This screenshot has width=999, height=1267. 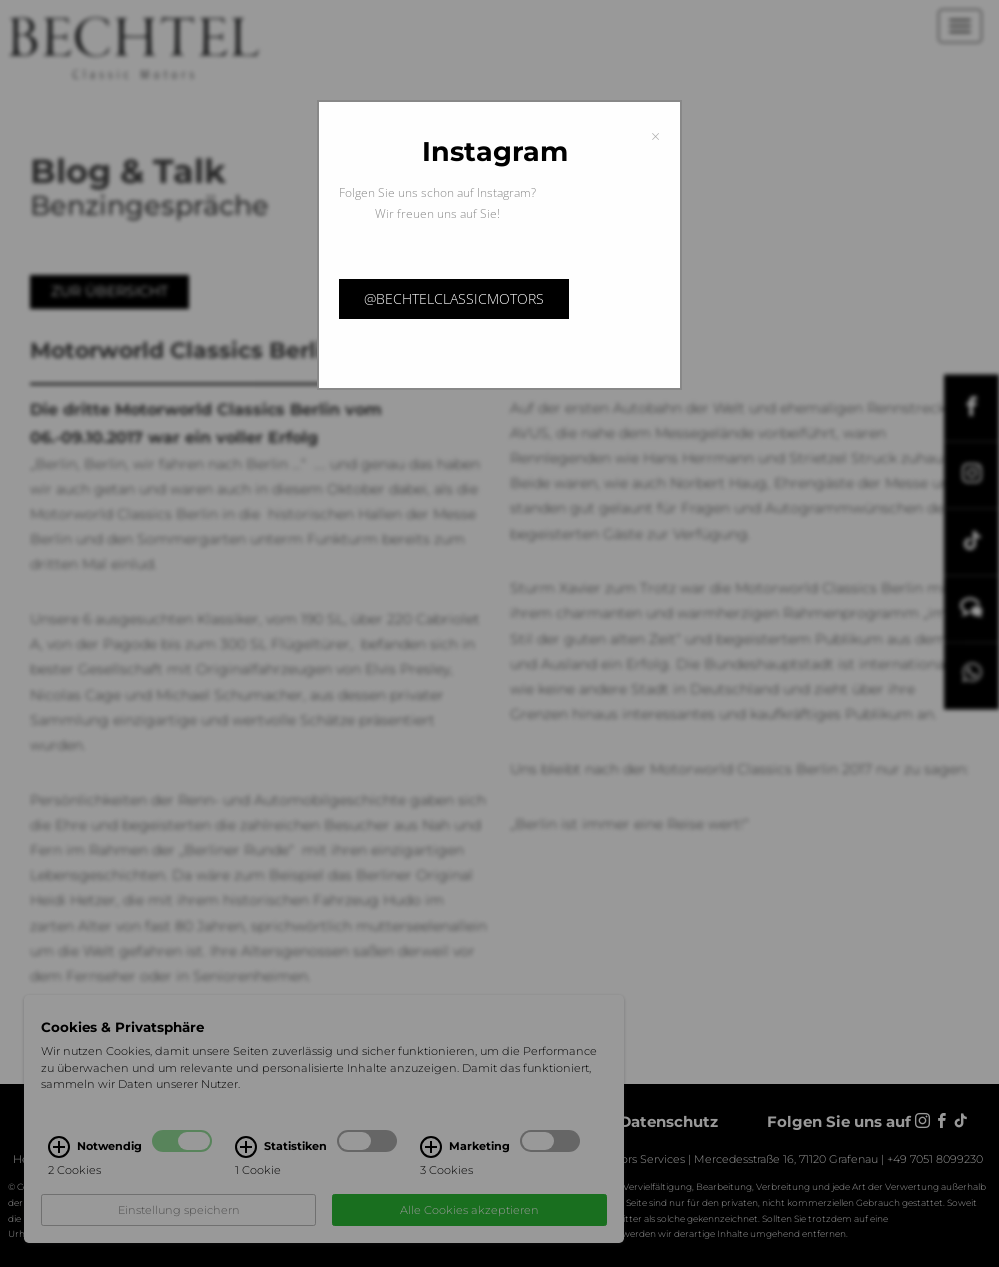 What do you see at coordinates (454, 298) in the screenshot?
I see `@bechtelclassicmotors` at bounding box center [454, 298].